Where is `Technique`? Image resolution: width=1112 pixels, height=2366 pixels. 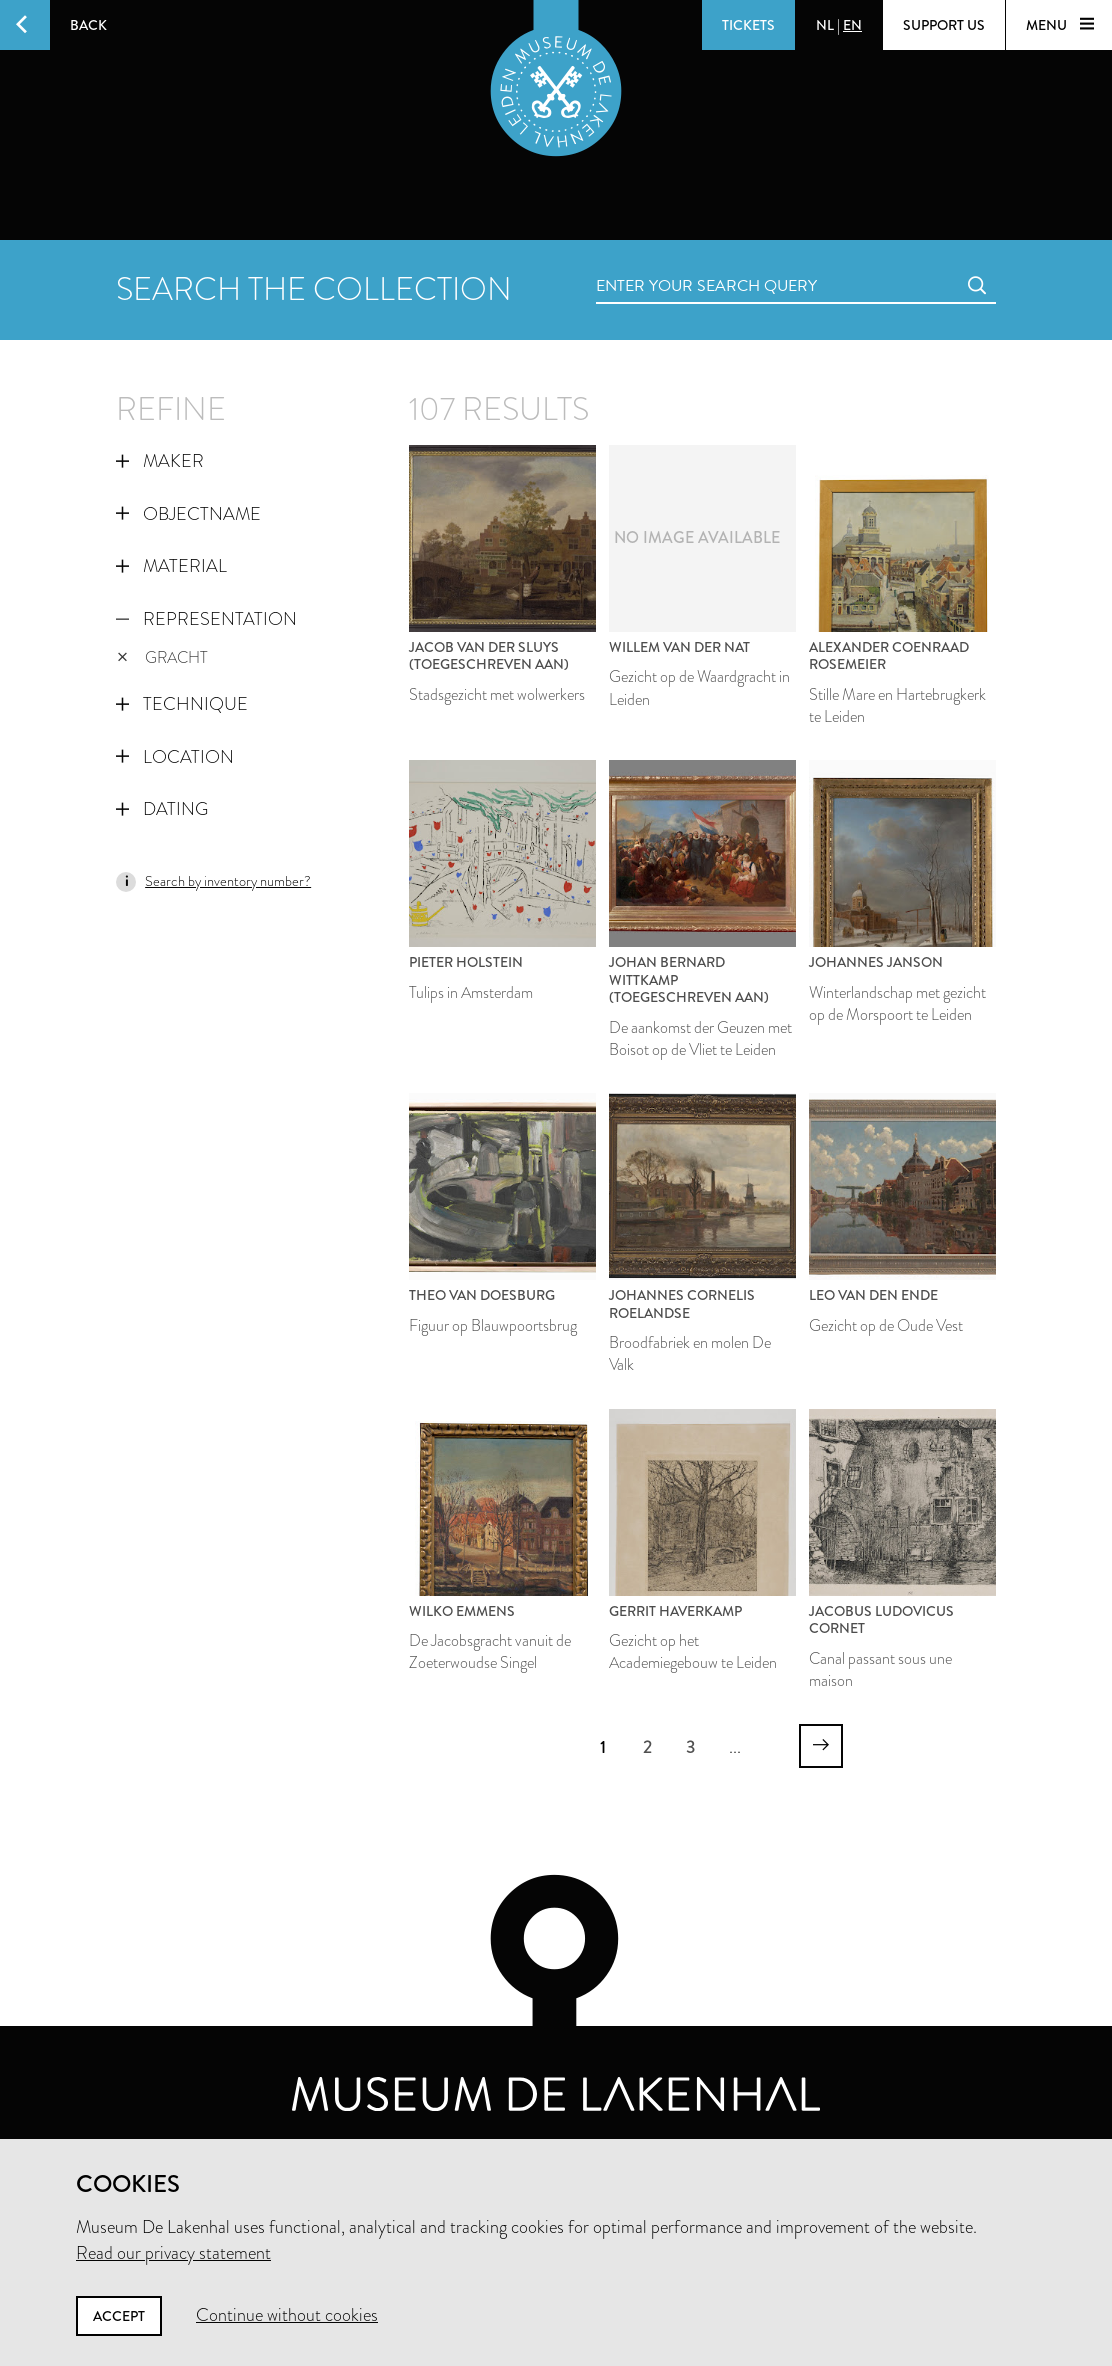
Technique is located at coordinates (182, 704).